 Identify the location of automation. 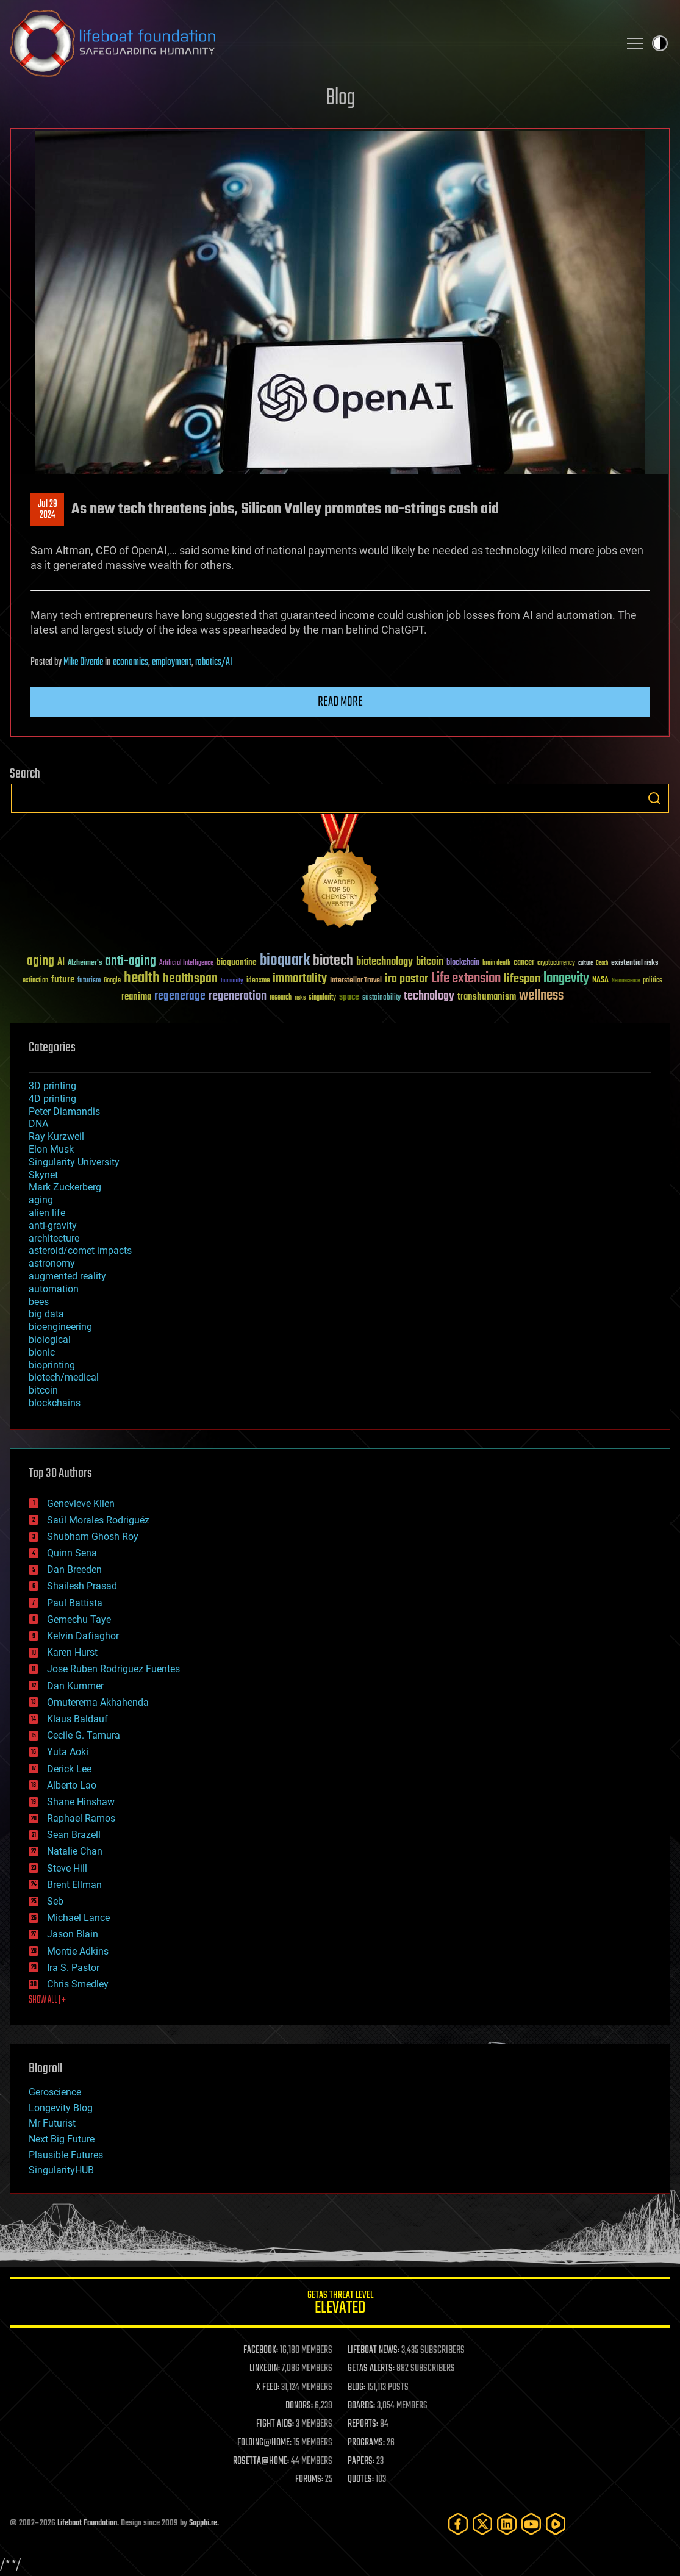
(54, 1289).